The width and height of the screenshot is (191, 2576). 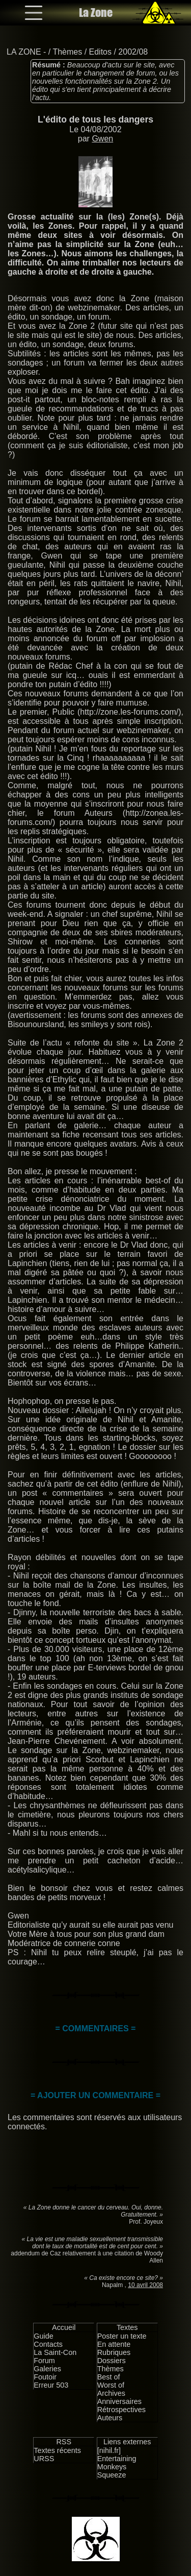 What do you see at coordinates (96, 12) in the screenshot?
I see `La Zone` at bounding box center [96, 12].